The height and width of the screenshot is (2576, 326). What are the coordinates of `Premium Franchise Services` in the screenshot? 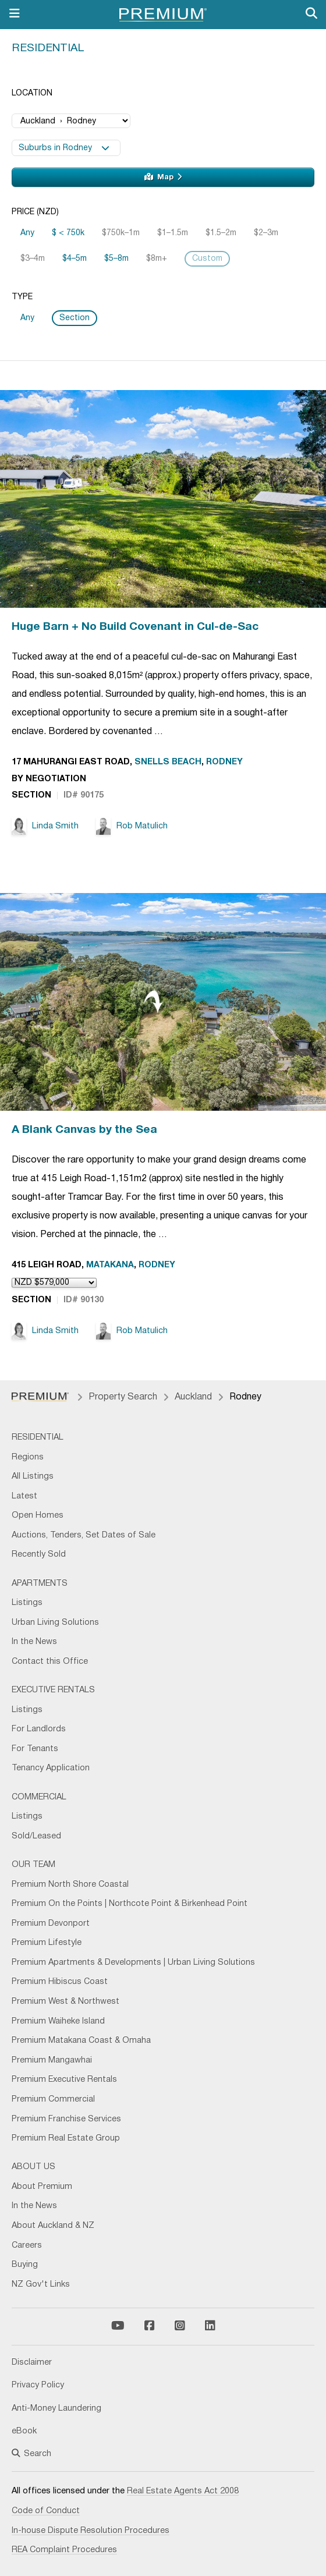 It's located at (66, 2119).